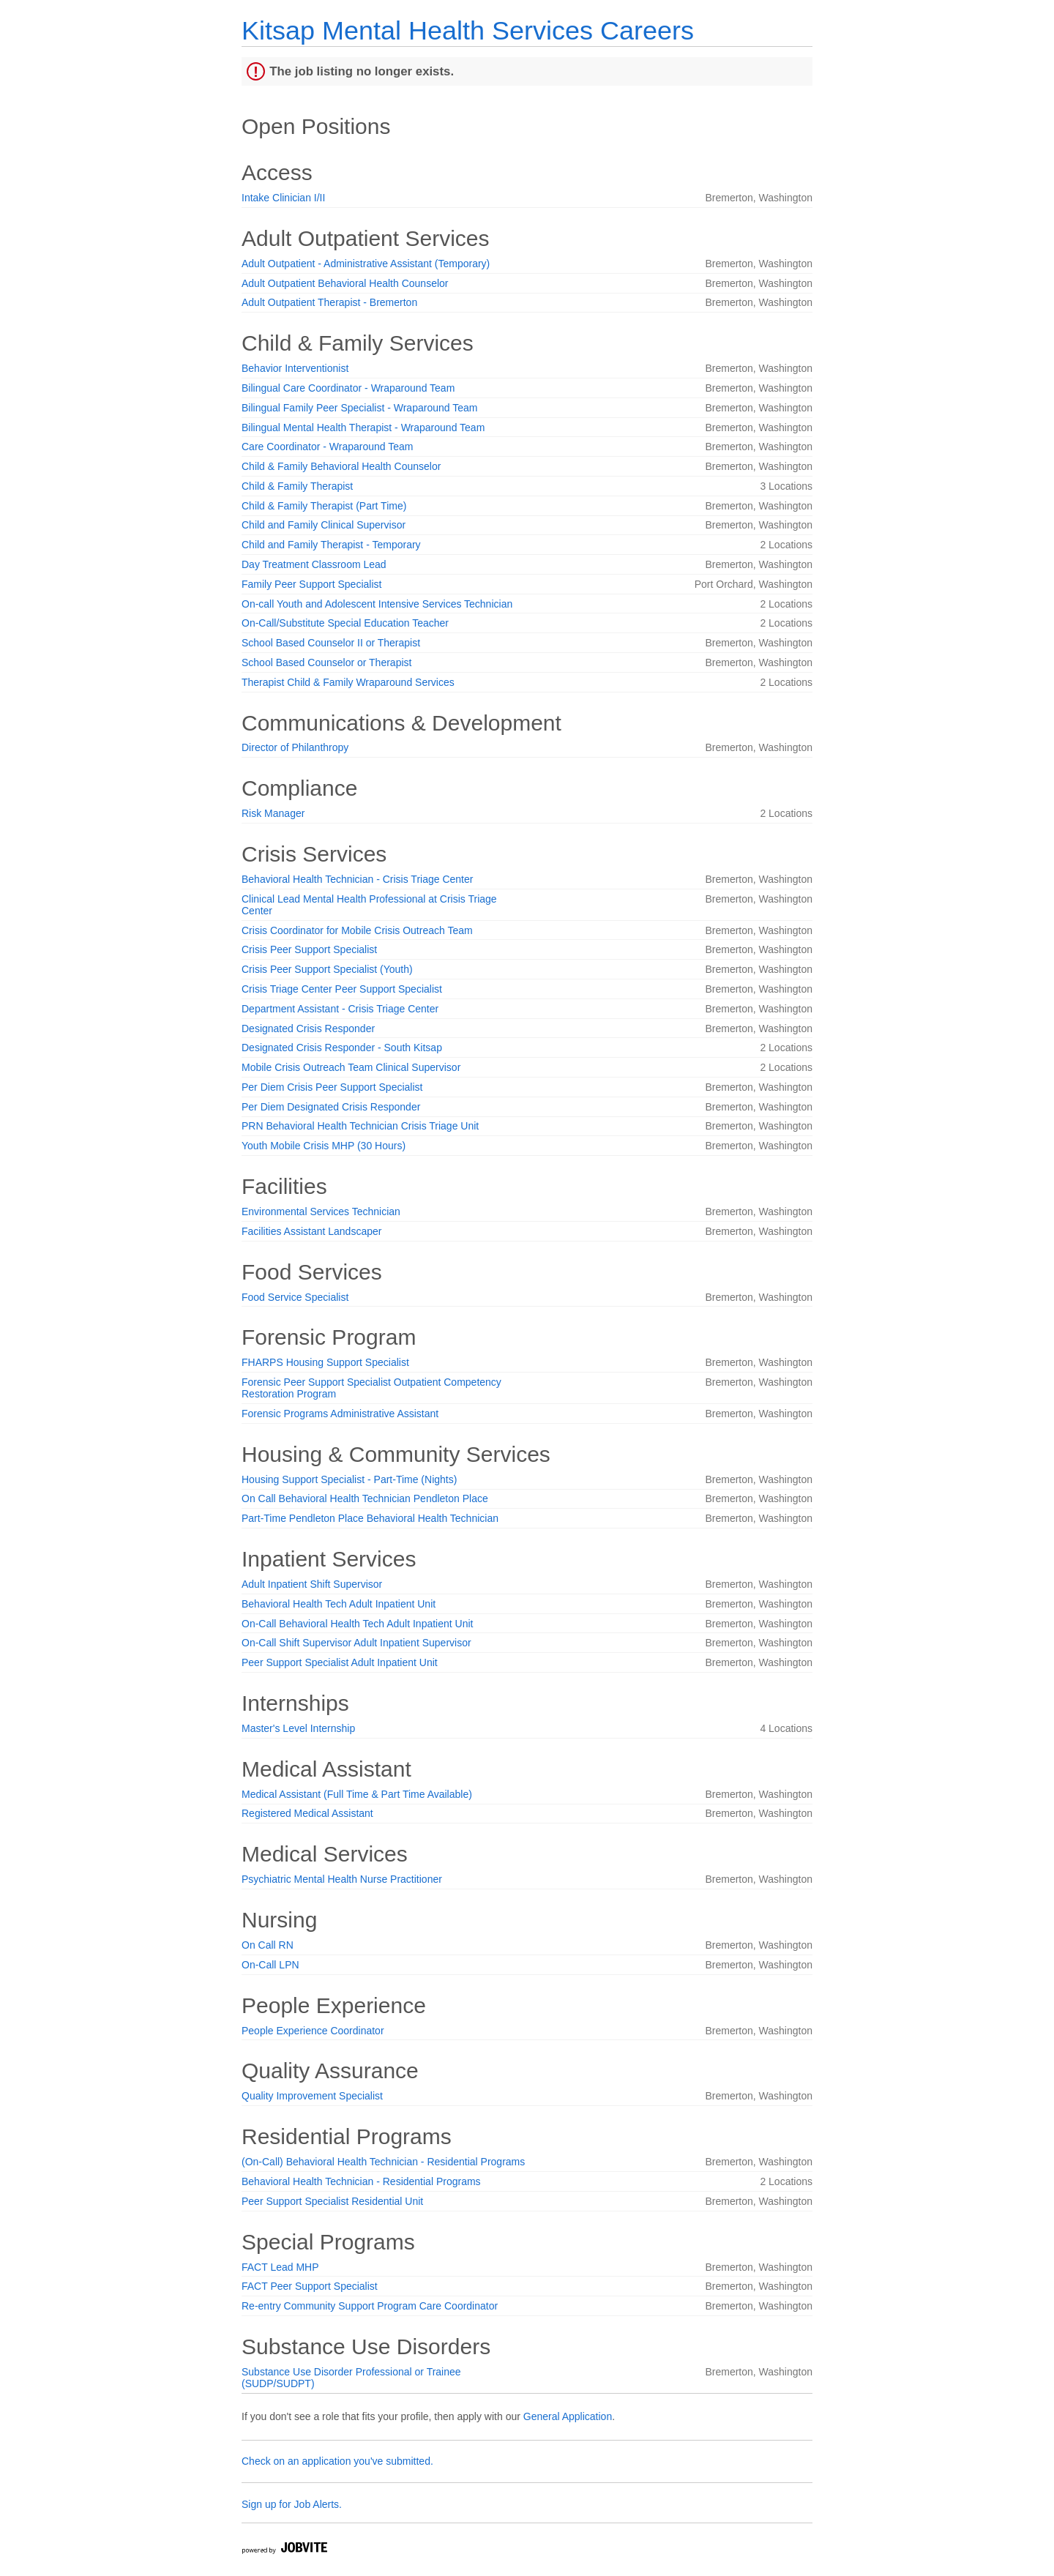 The width and height of the screenshot is (1054, 2576). Describe the element at coordinates (331, 1107) in the screenshot. I see `Per Diem Designated Crisis Responder` at that location.